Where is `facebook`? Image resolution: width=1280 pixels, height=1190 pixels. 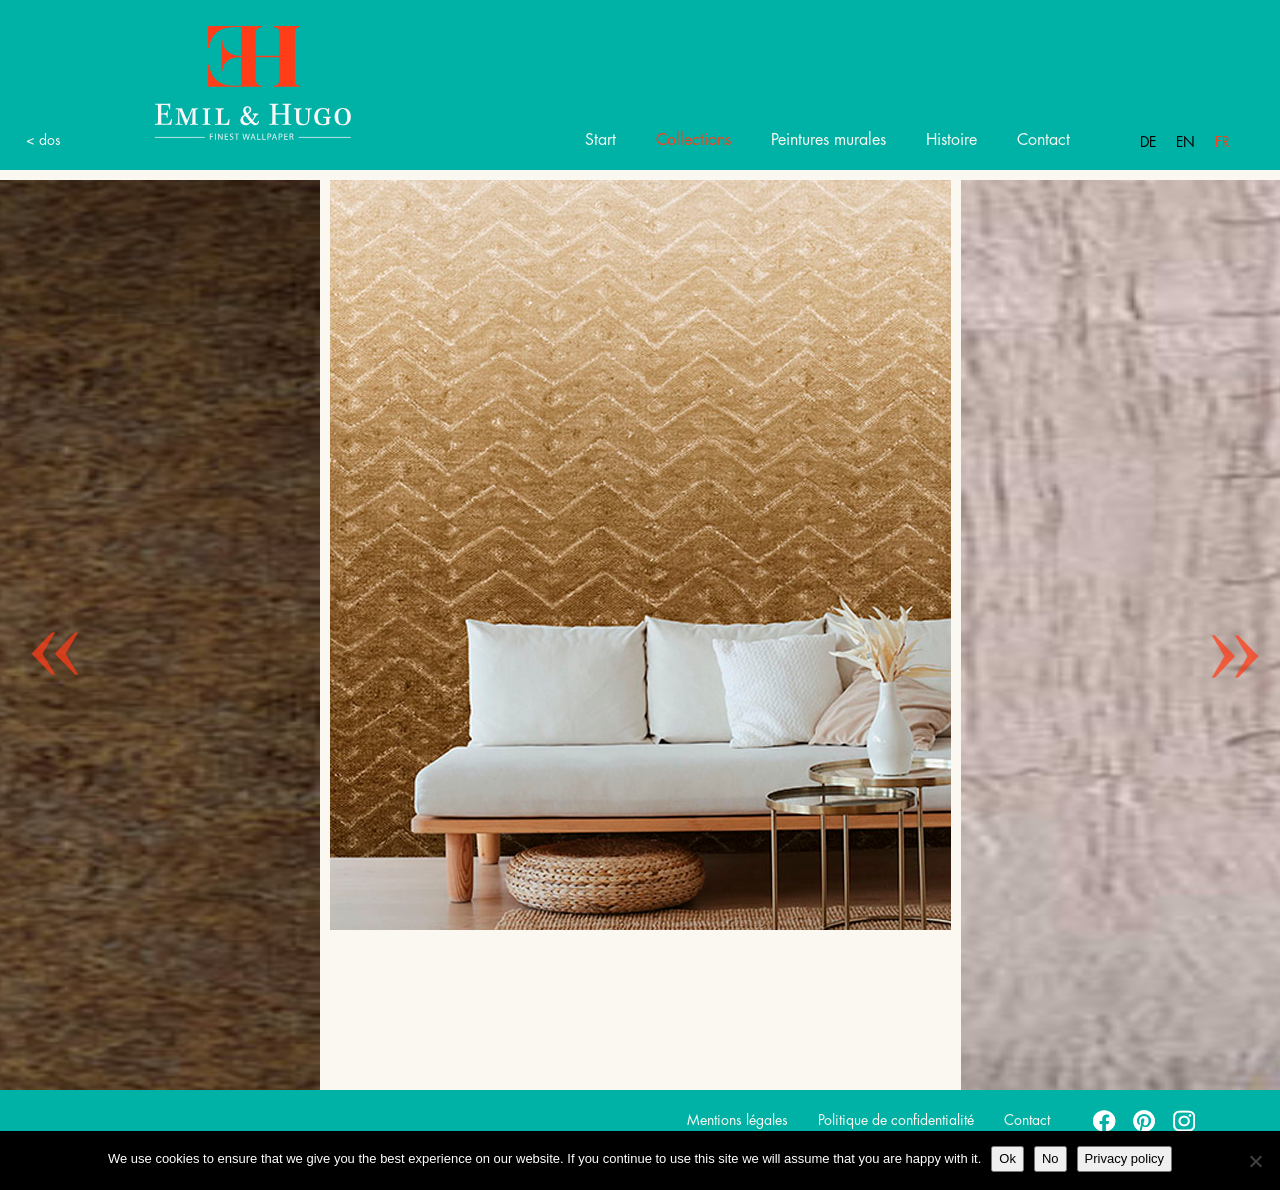
facebook is located at coordinates (1105, 1120).